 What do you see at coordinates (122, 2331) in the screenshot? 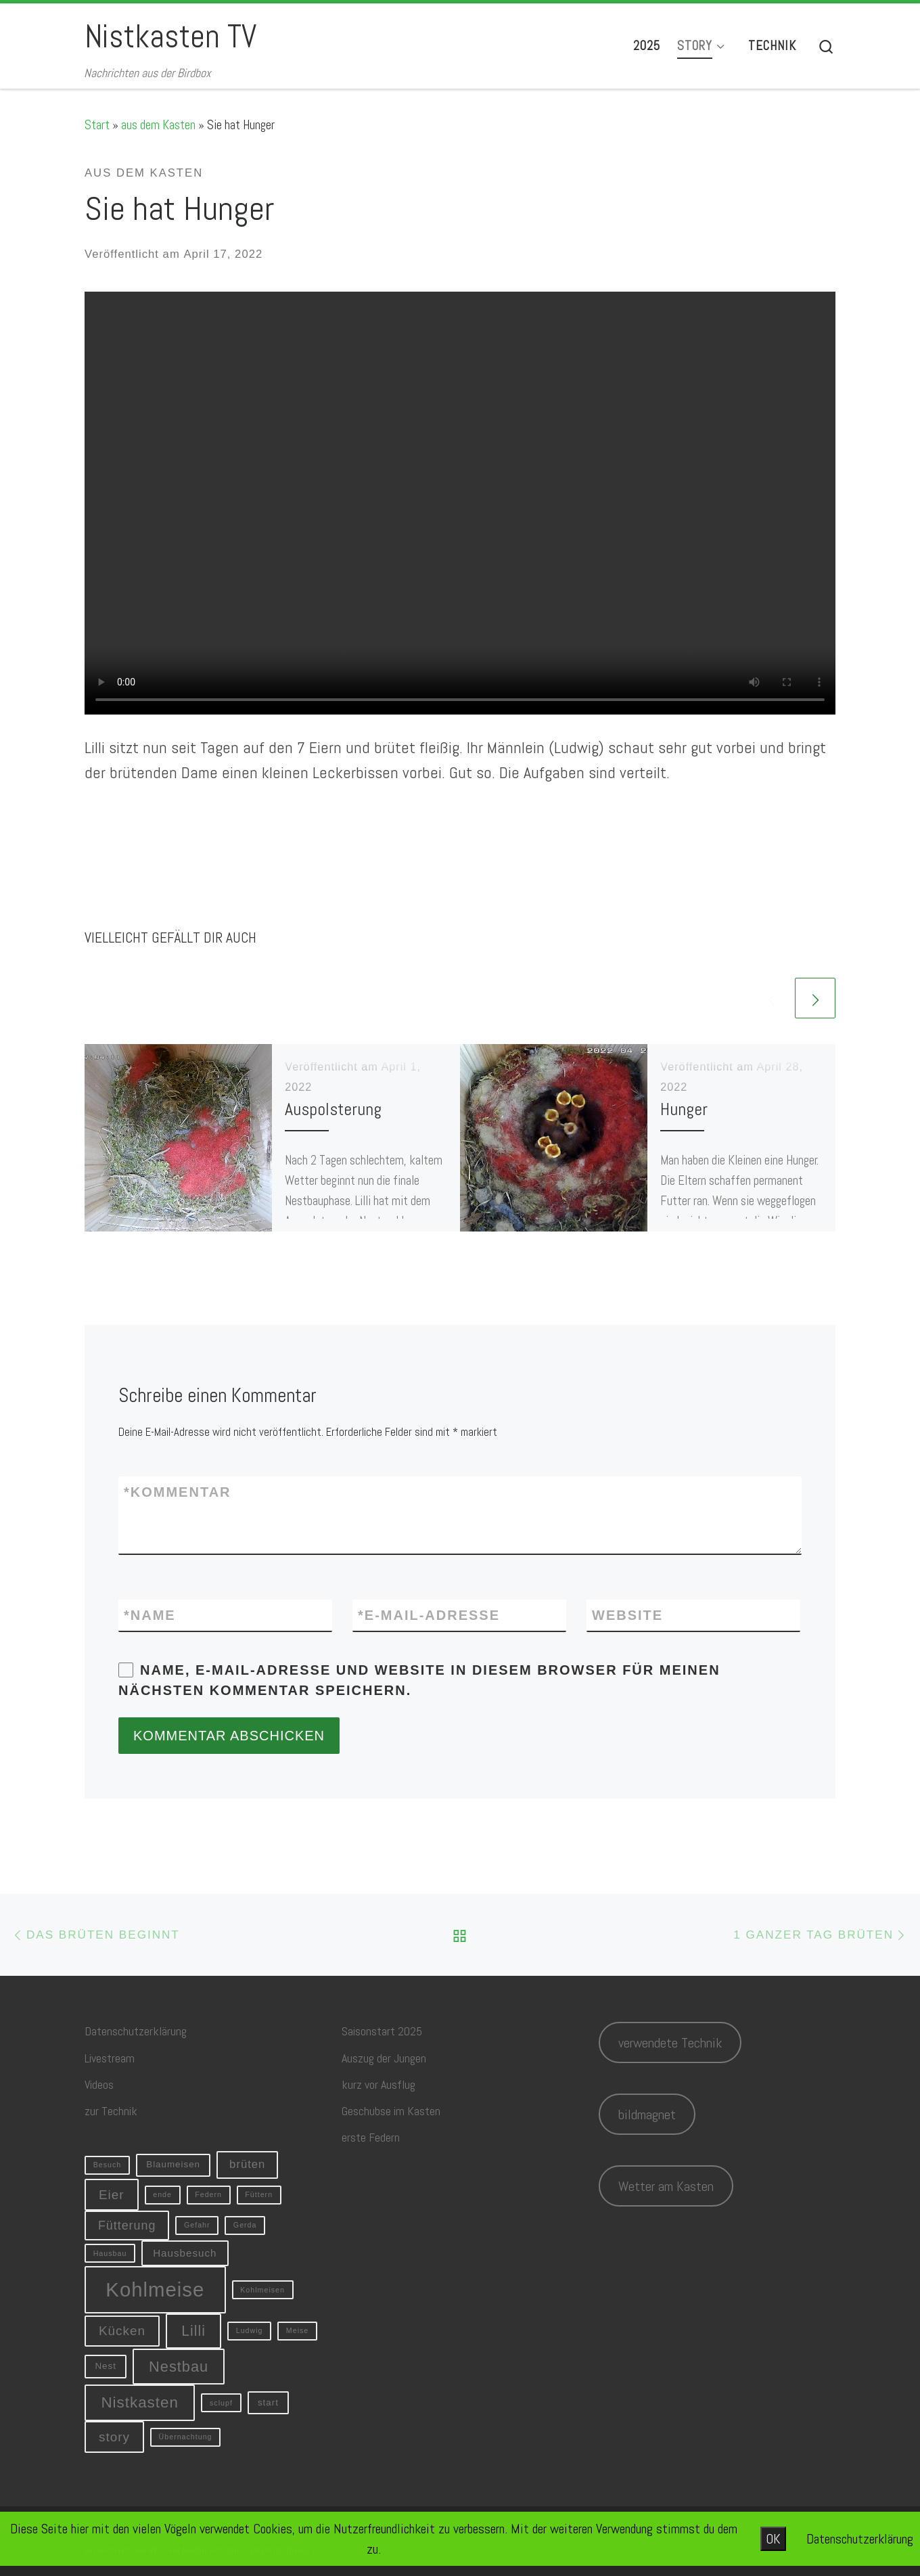
I see `Kücken [Kücken (6 Einträge)]` at bounding box center [122, 2331].